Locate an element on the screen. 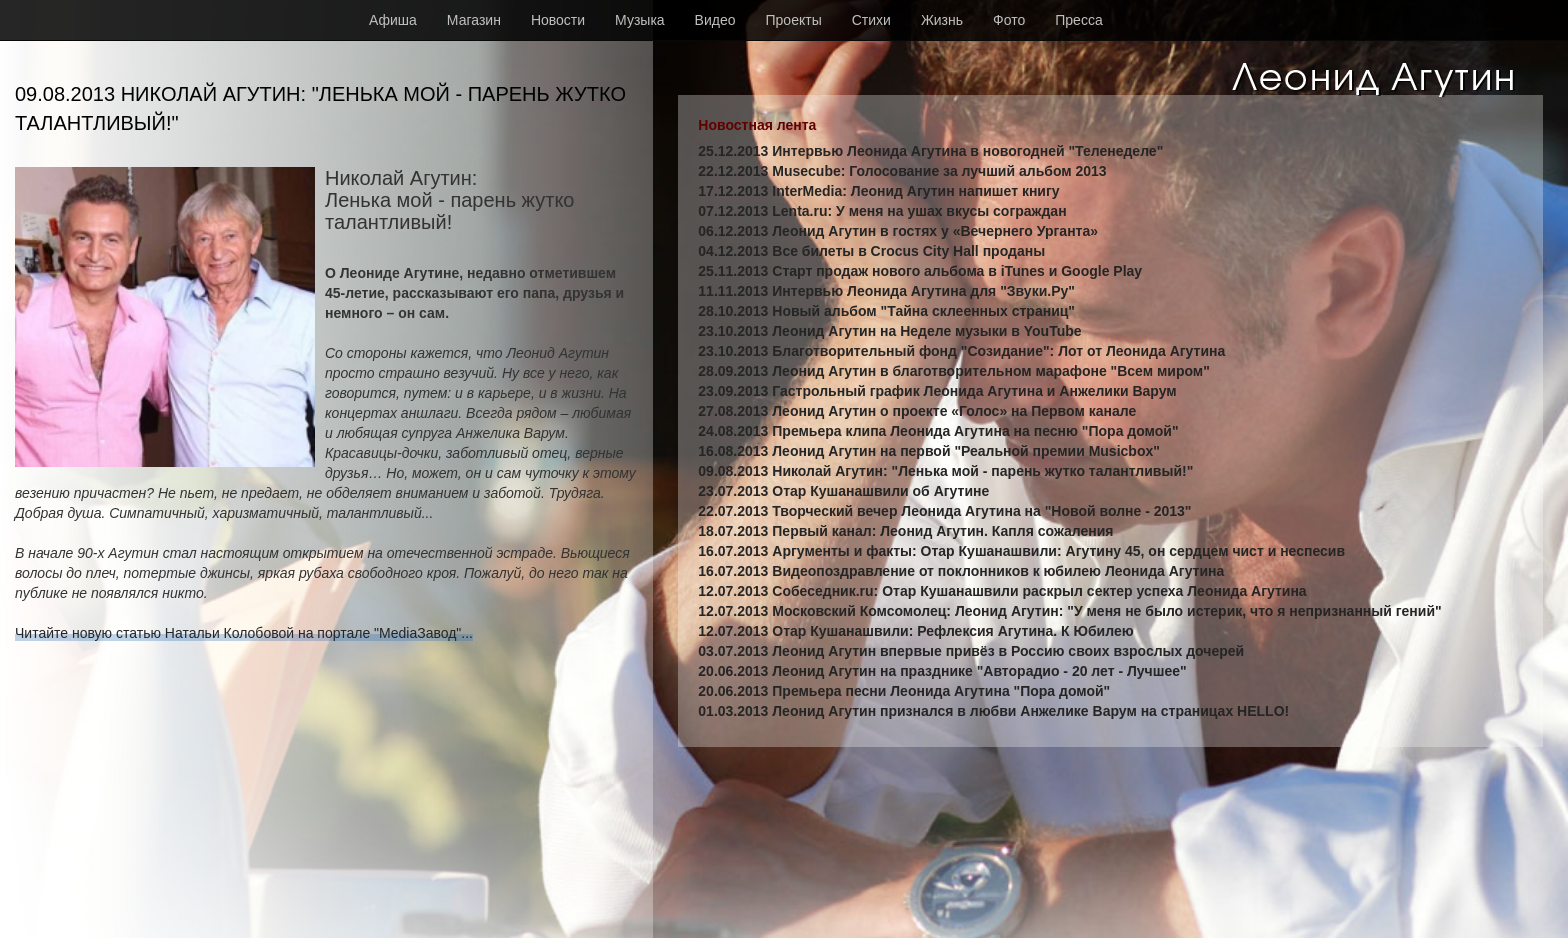 This screenshot has width=1568, height=938. 04.12.2013 Все билеты в Crocus City Hall проданы is located at coordinates (871, 251).